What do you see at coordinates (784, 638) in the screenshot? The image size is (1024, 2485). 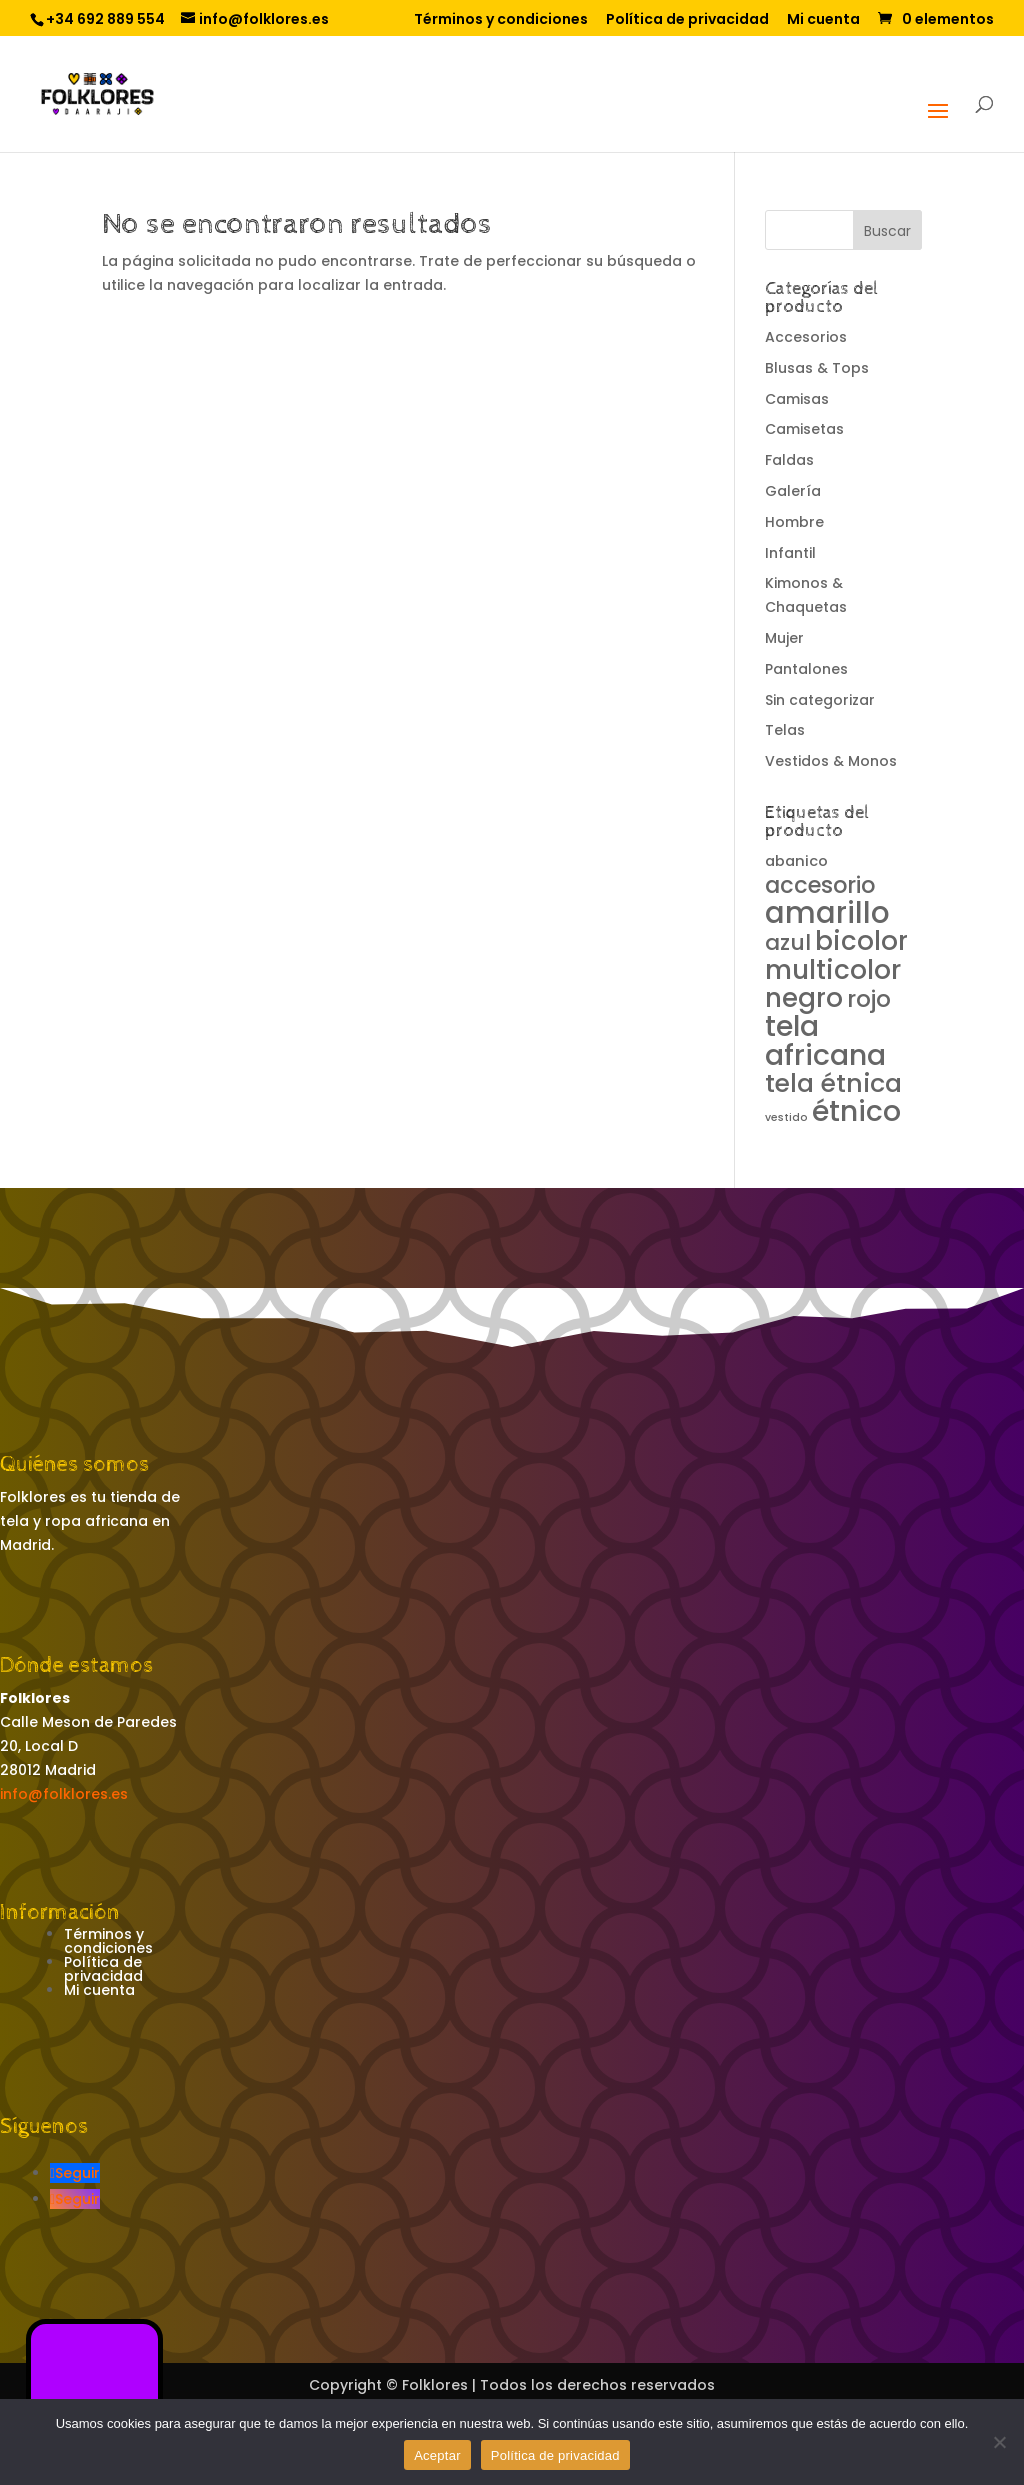 I see `Mujer` at bounding box center [784, 638].